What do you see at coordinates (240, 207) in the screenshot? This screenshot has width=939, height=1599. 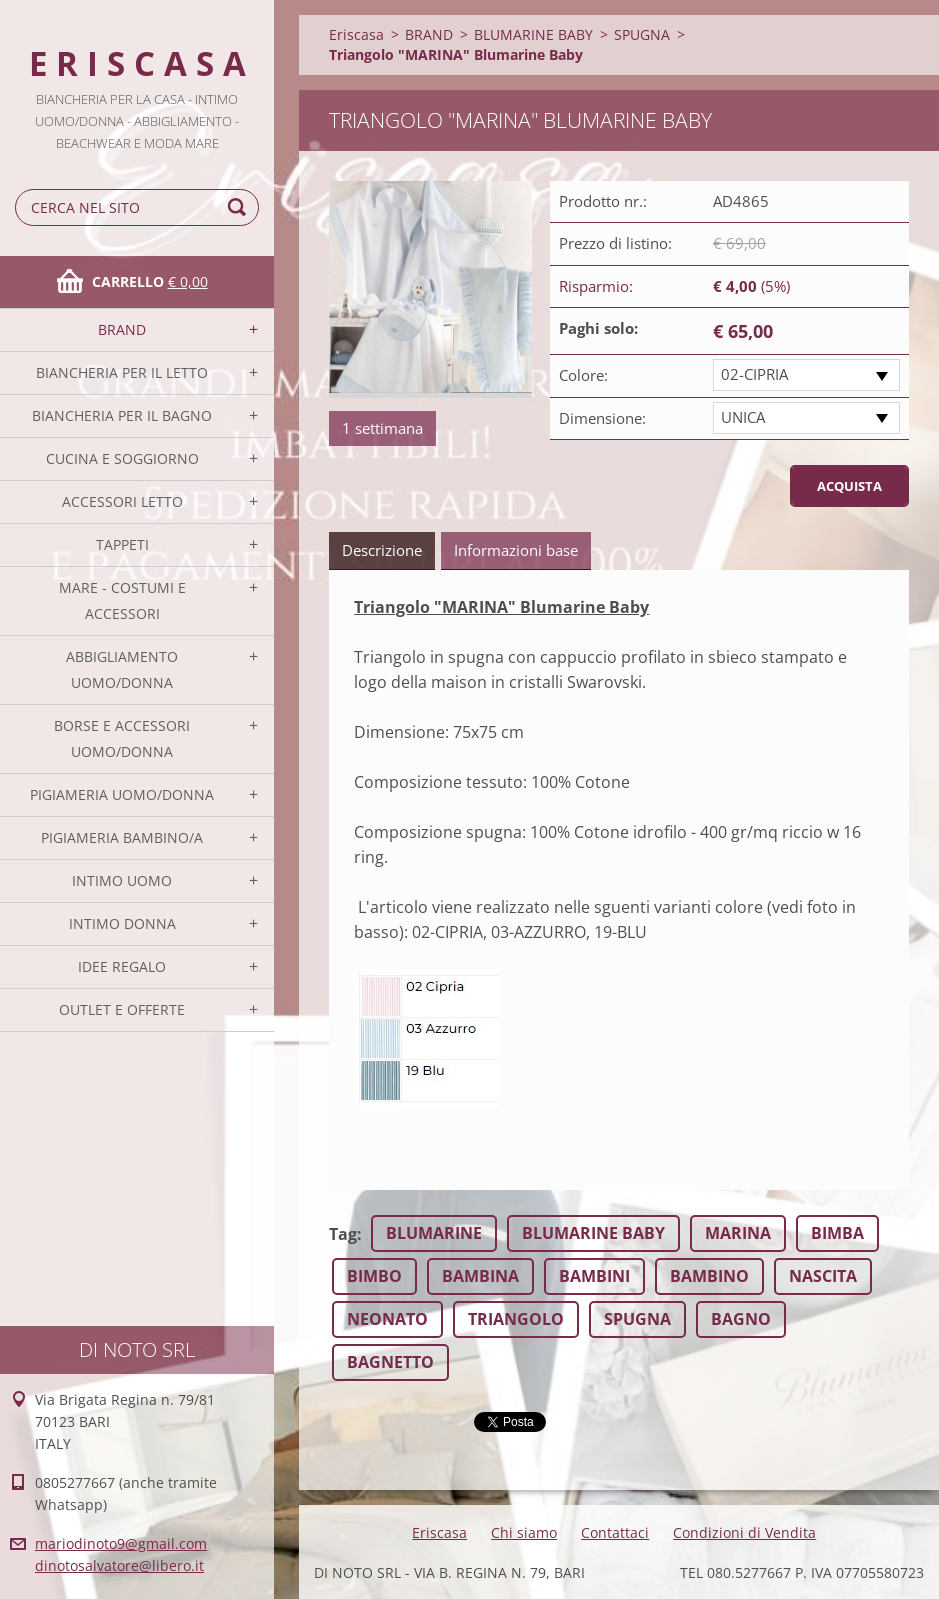 I see `Cerca` at bounding box center [240, 207].